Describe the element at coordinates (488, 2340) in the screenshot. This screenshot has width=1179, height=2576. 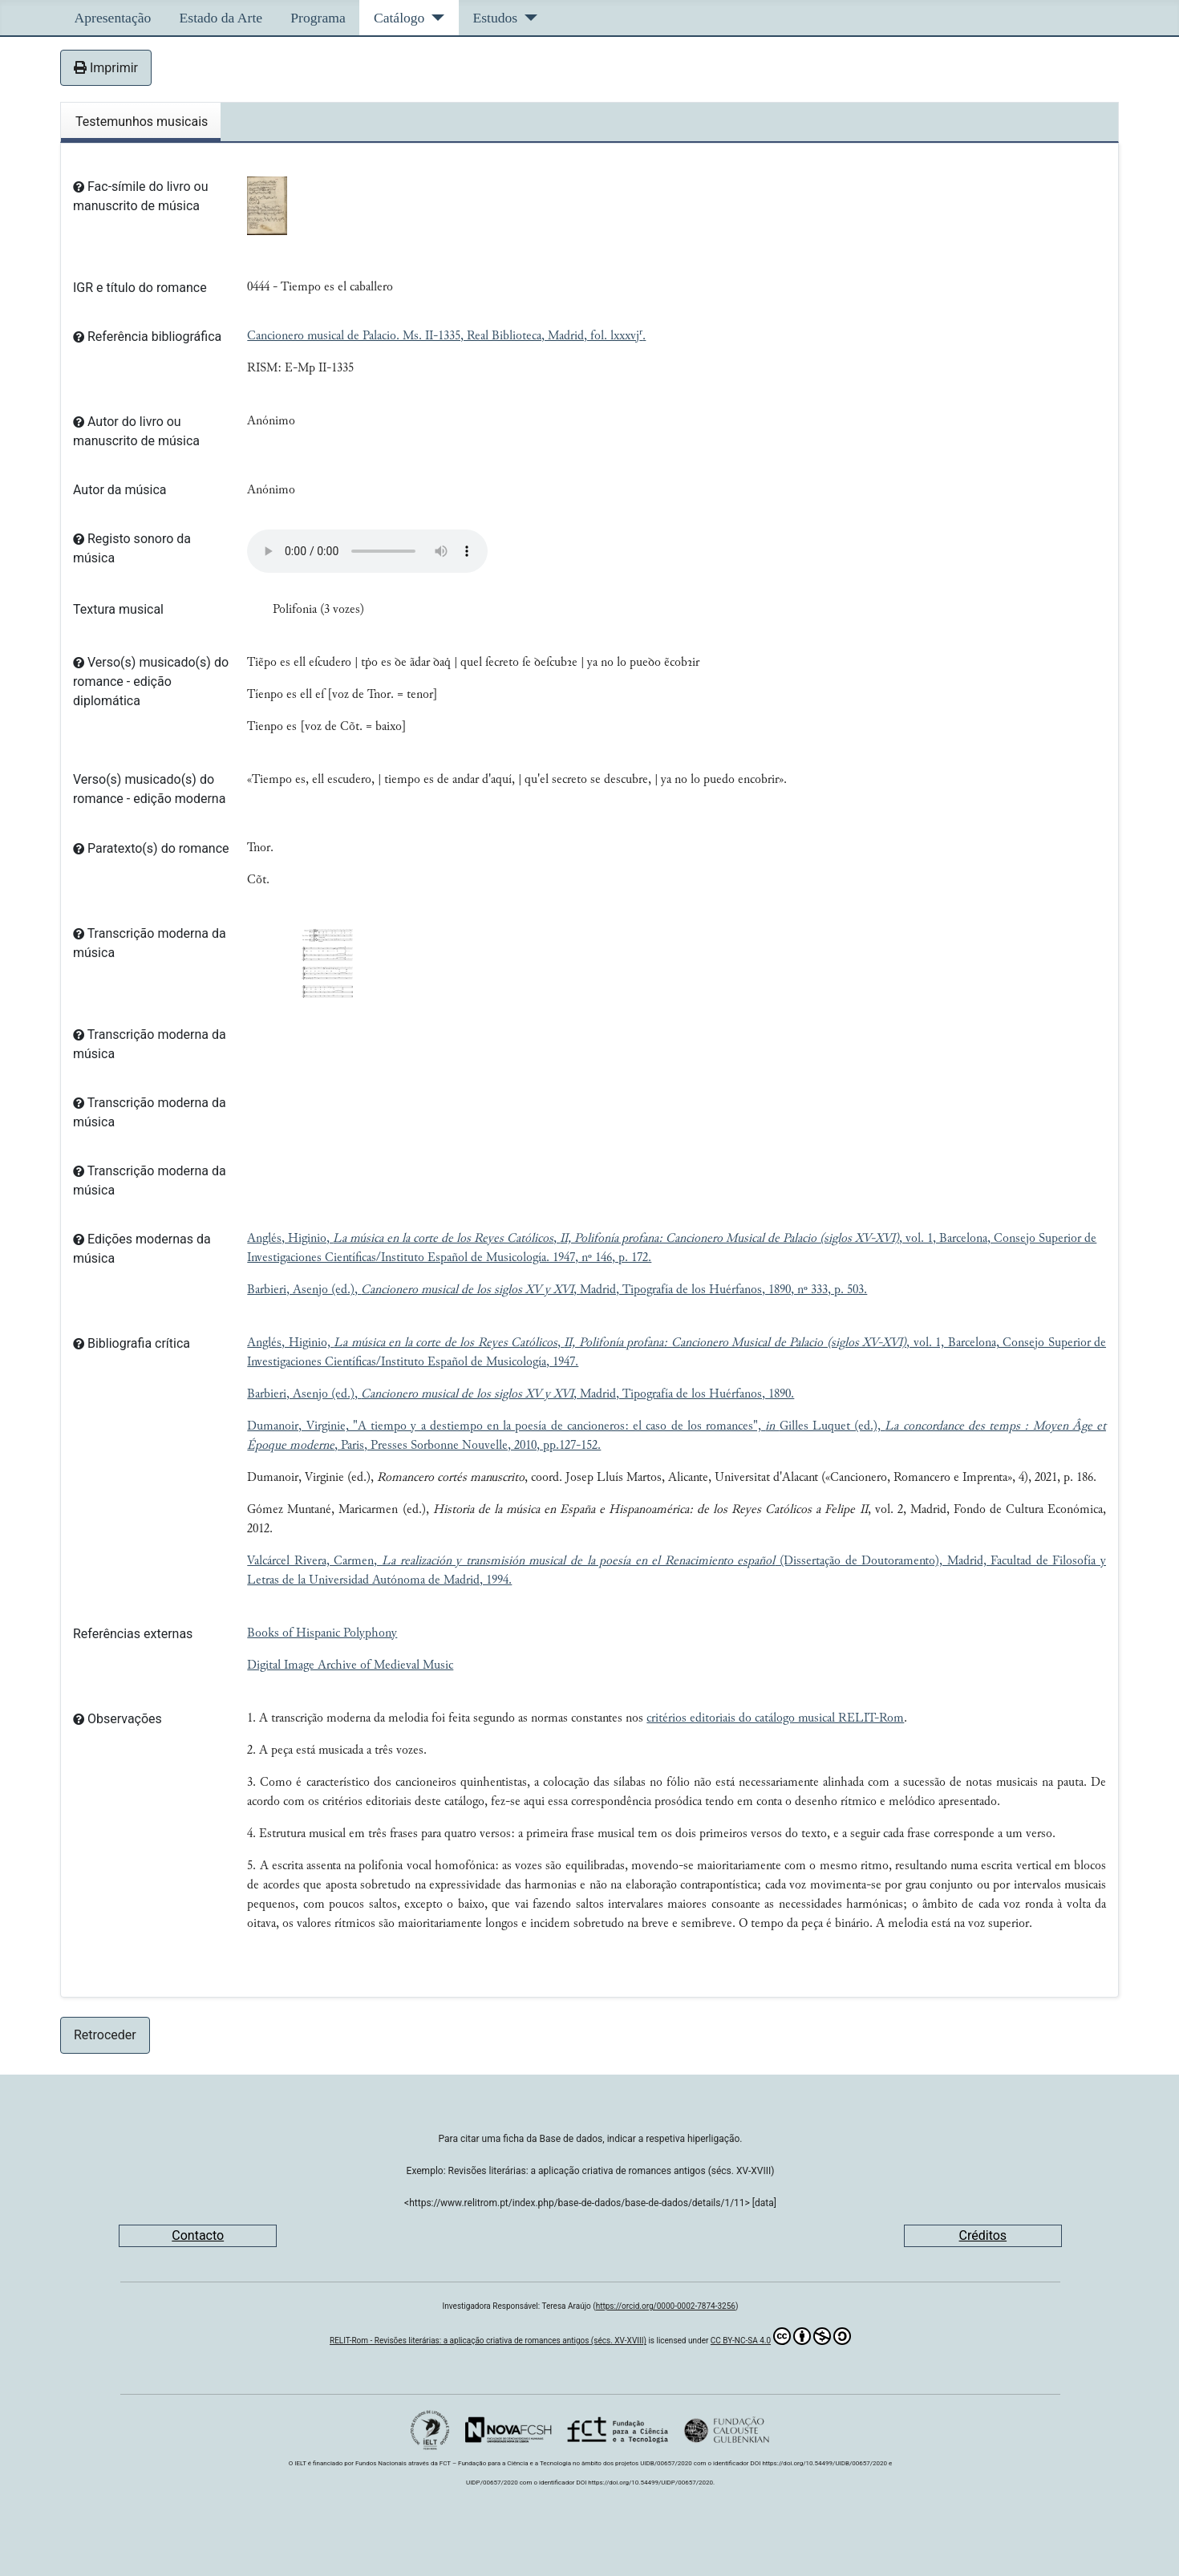
I see `RELIT-Rom - Revisões literárias: a aplicação criativa de romances antigos (sécs. XV-XVIII)` at that location.